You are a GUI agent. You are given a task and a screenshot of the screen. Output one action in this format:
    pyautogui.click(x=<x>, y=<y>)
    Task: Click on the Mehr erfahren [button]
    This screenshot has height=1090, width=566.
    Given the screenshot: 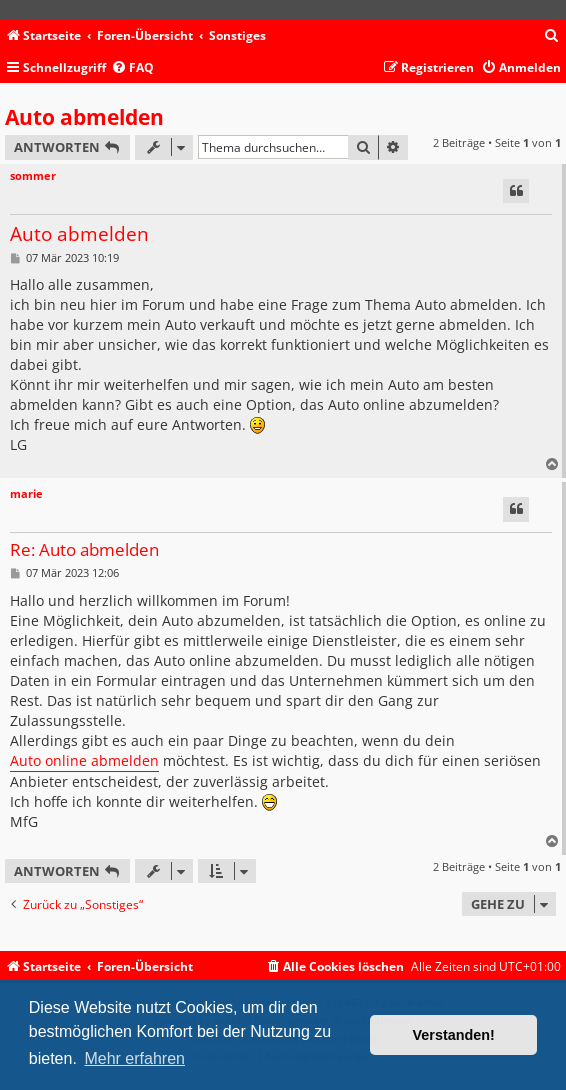 What is the action you would take?
    pyautogui.click(x=134, y=1058)
    